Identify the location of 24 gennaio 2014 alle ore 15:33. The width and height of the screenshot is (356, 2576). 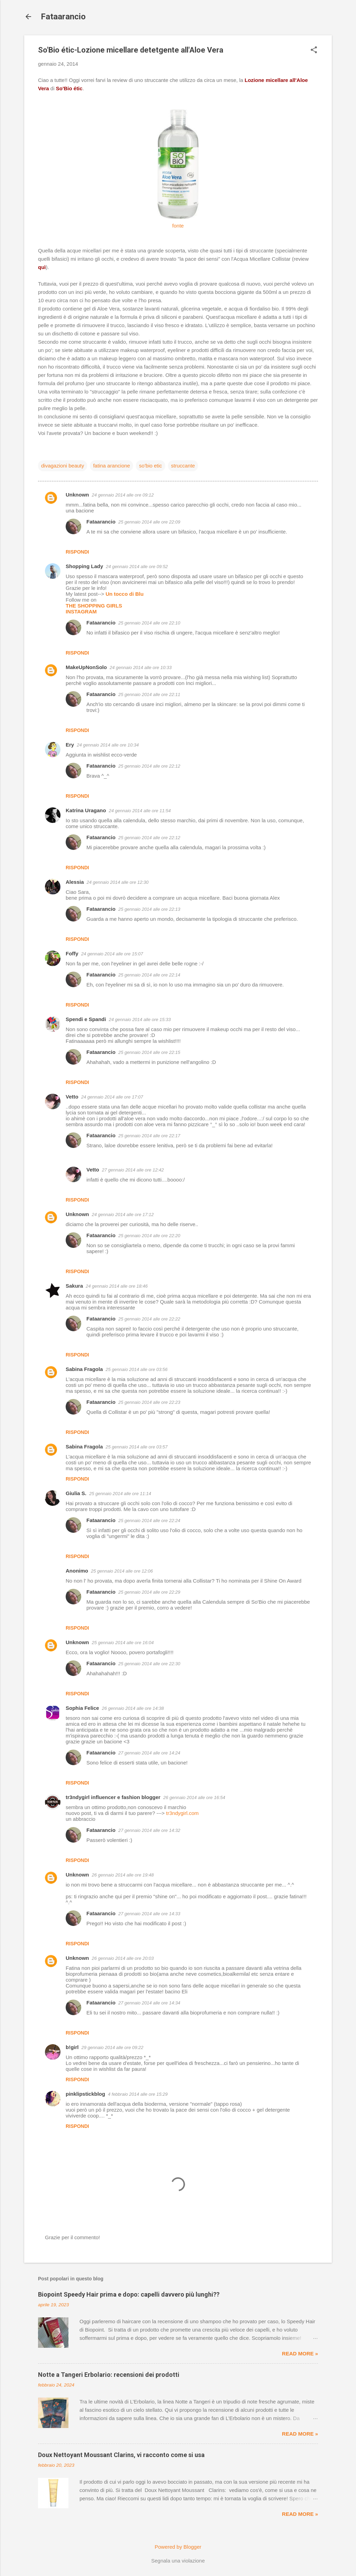
(140, 1019).